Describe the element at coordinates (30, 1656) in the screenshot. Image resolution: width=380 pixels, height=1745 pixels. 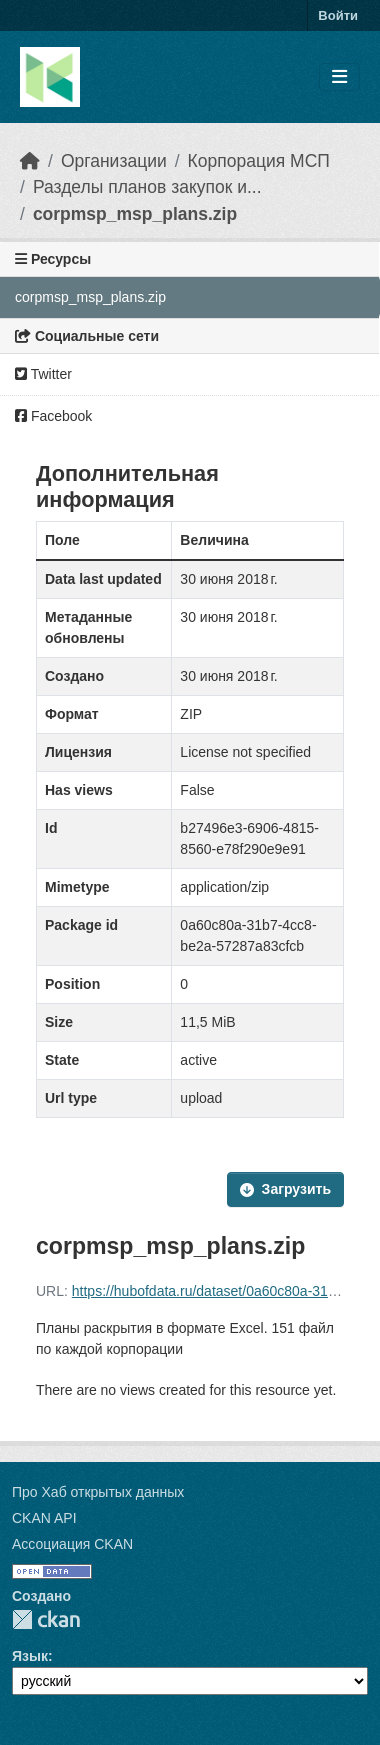
I see `Язык` at that location.